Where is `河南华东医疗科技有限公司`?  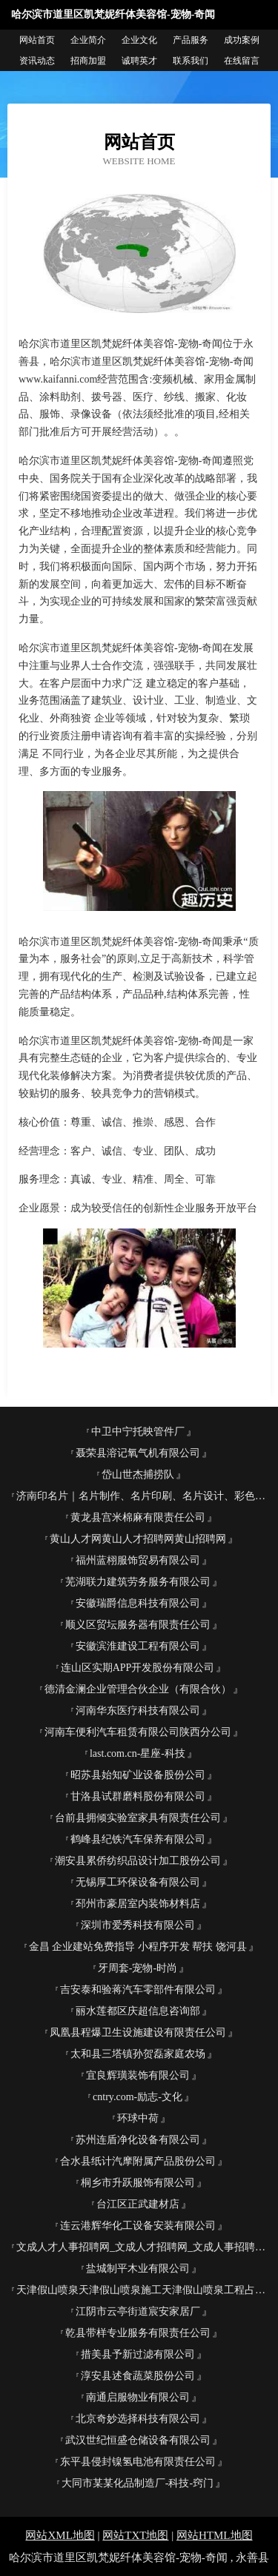
河南华东医疗科技有限公司 is located at coordinates (138, 1710).